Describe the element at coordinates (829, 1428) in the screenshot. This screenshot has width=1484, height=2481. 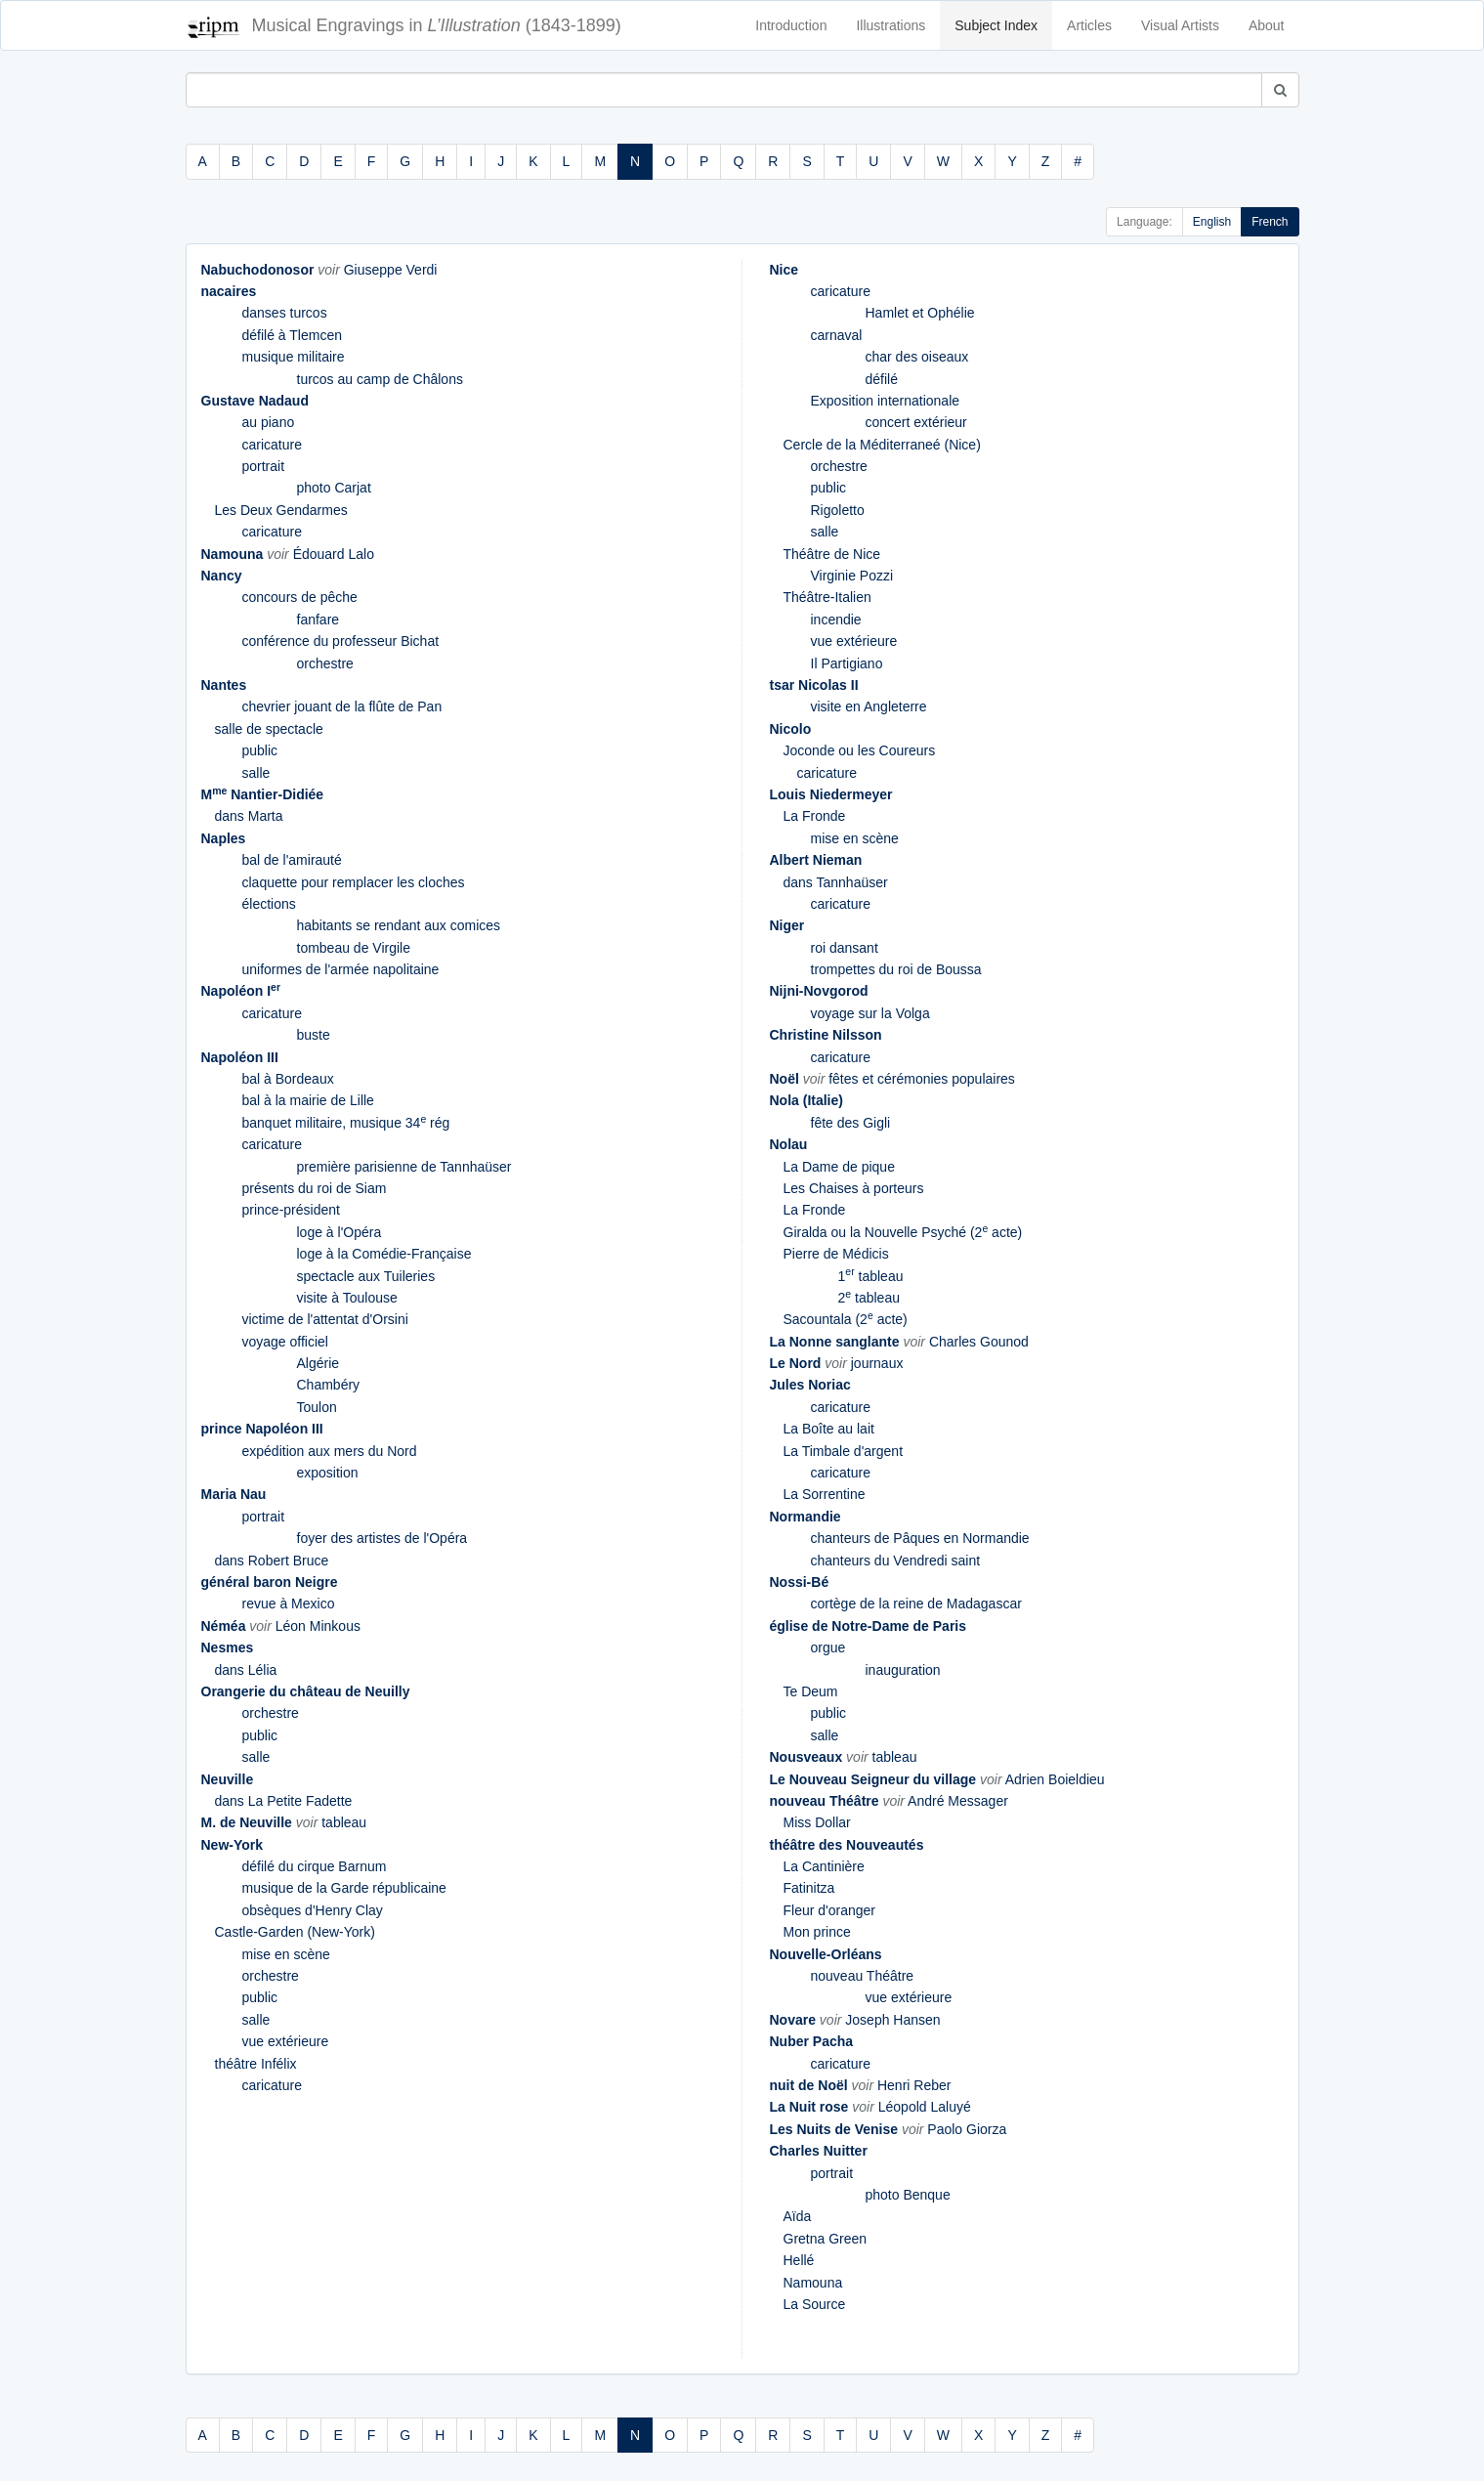
I see `La Boîte au lait` at that location.